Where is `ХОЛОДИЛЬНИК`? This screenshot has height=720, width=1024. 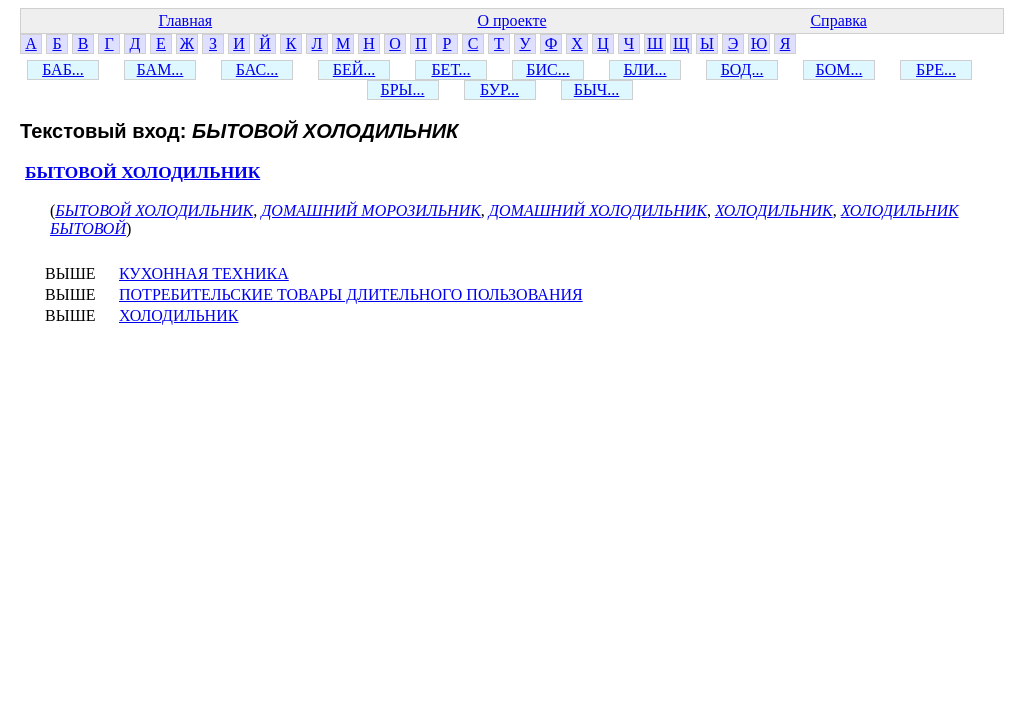 ХОЛОДИЛЬНИК is located at coordinates (774, 210).